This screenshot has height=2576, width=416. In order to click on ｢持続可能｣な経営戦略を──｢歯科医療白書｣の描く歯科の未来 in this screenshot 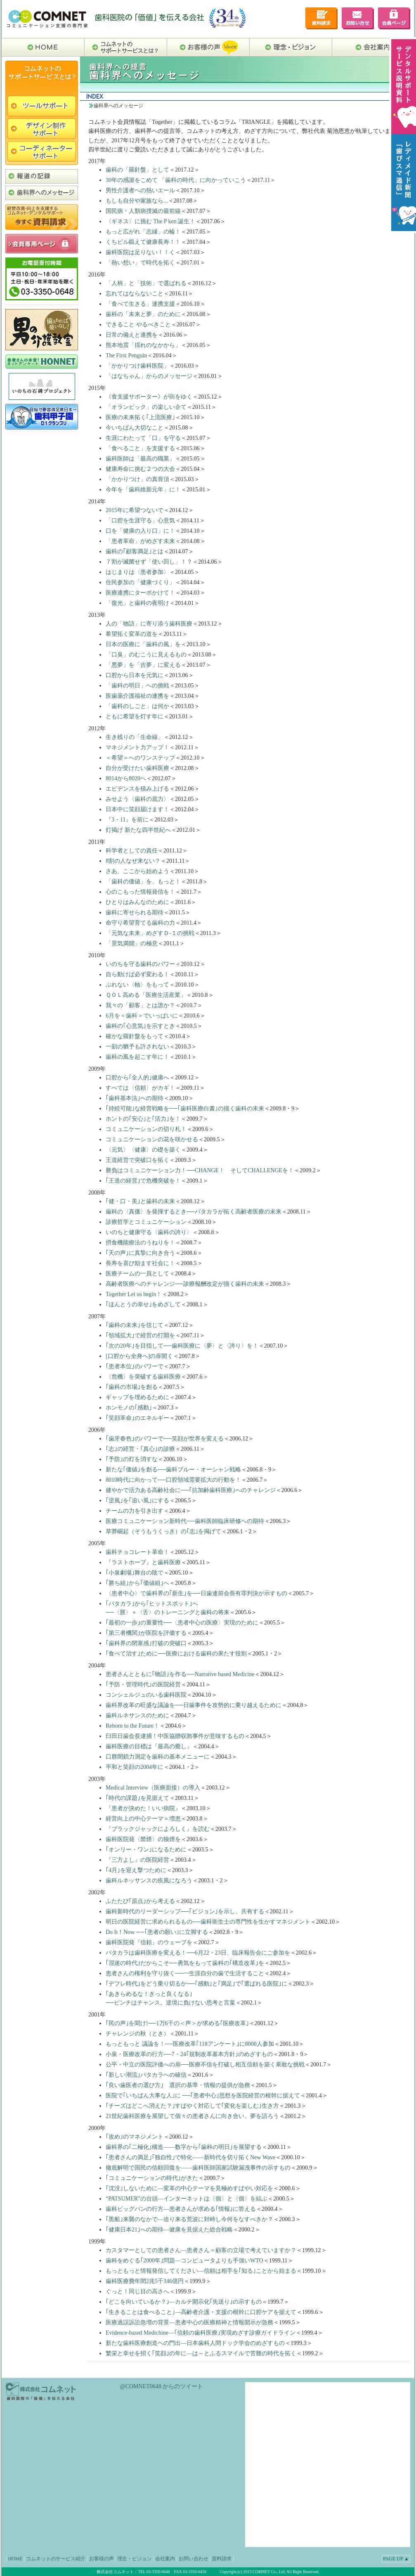, I will do `click(185, 1108)`.